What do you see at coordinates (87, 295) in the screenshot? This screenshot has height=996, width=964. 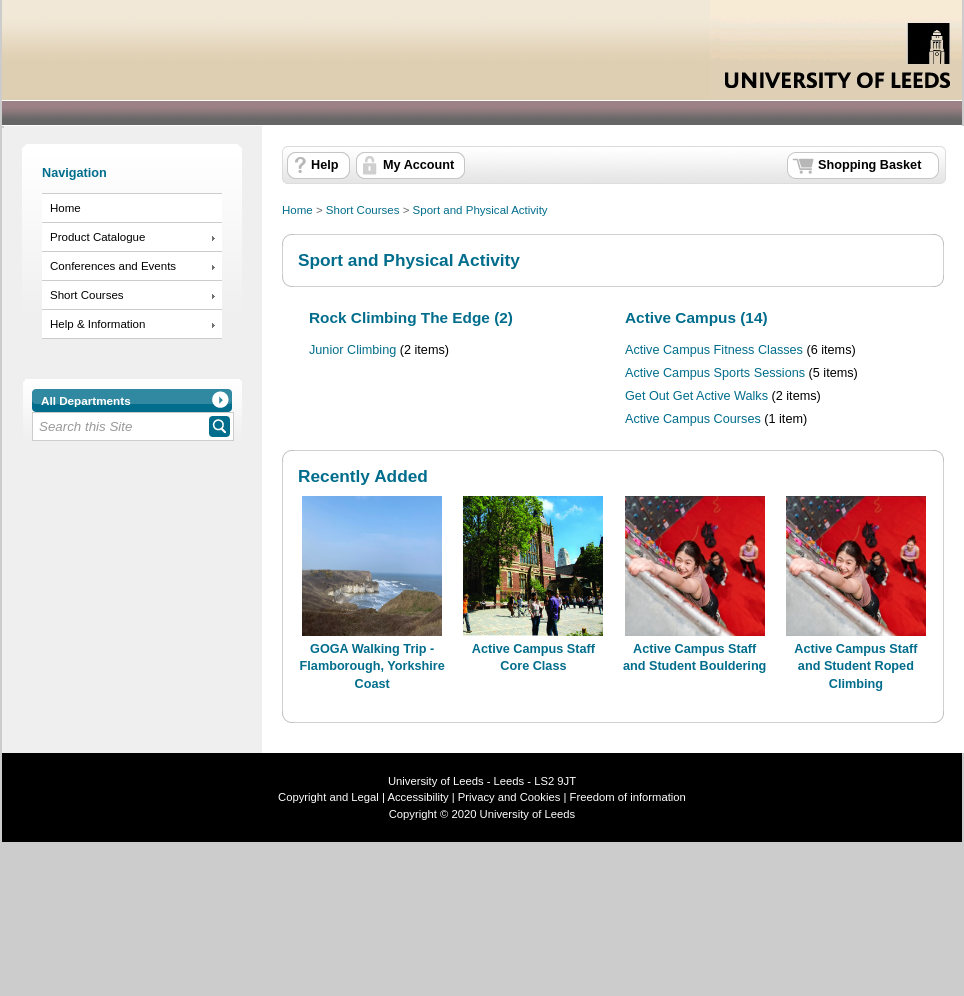 I see `Short Courses` at bounding box center [87, 295].